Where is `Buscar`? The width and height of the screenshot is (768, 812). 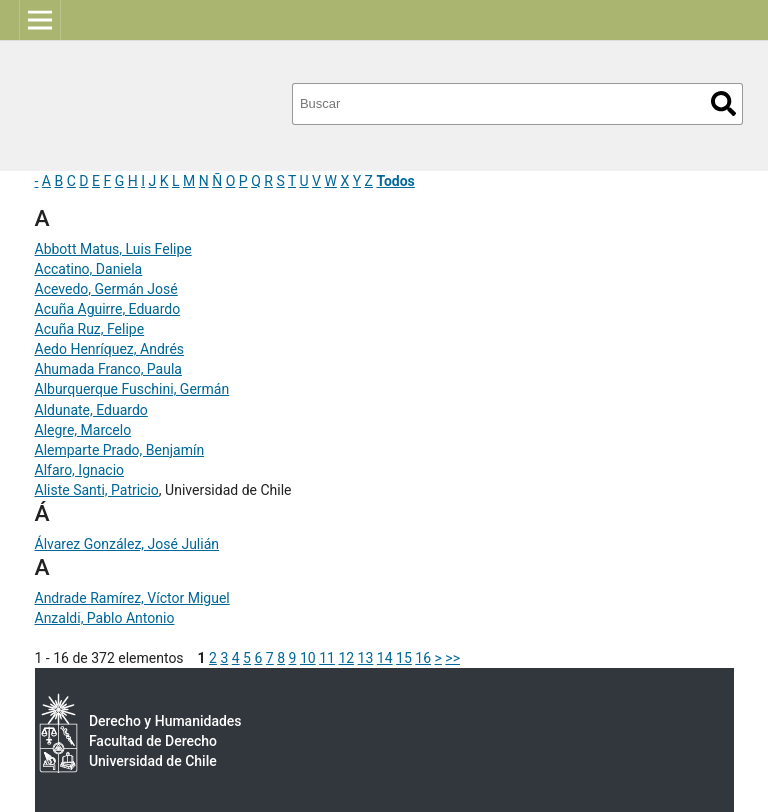 Buscar is located at coordinates (723, 103).